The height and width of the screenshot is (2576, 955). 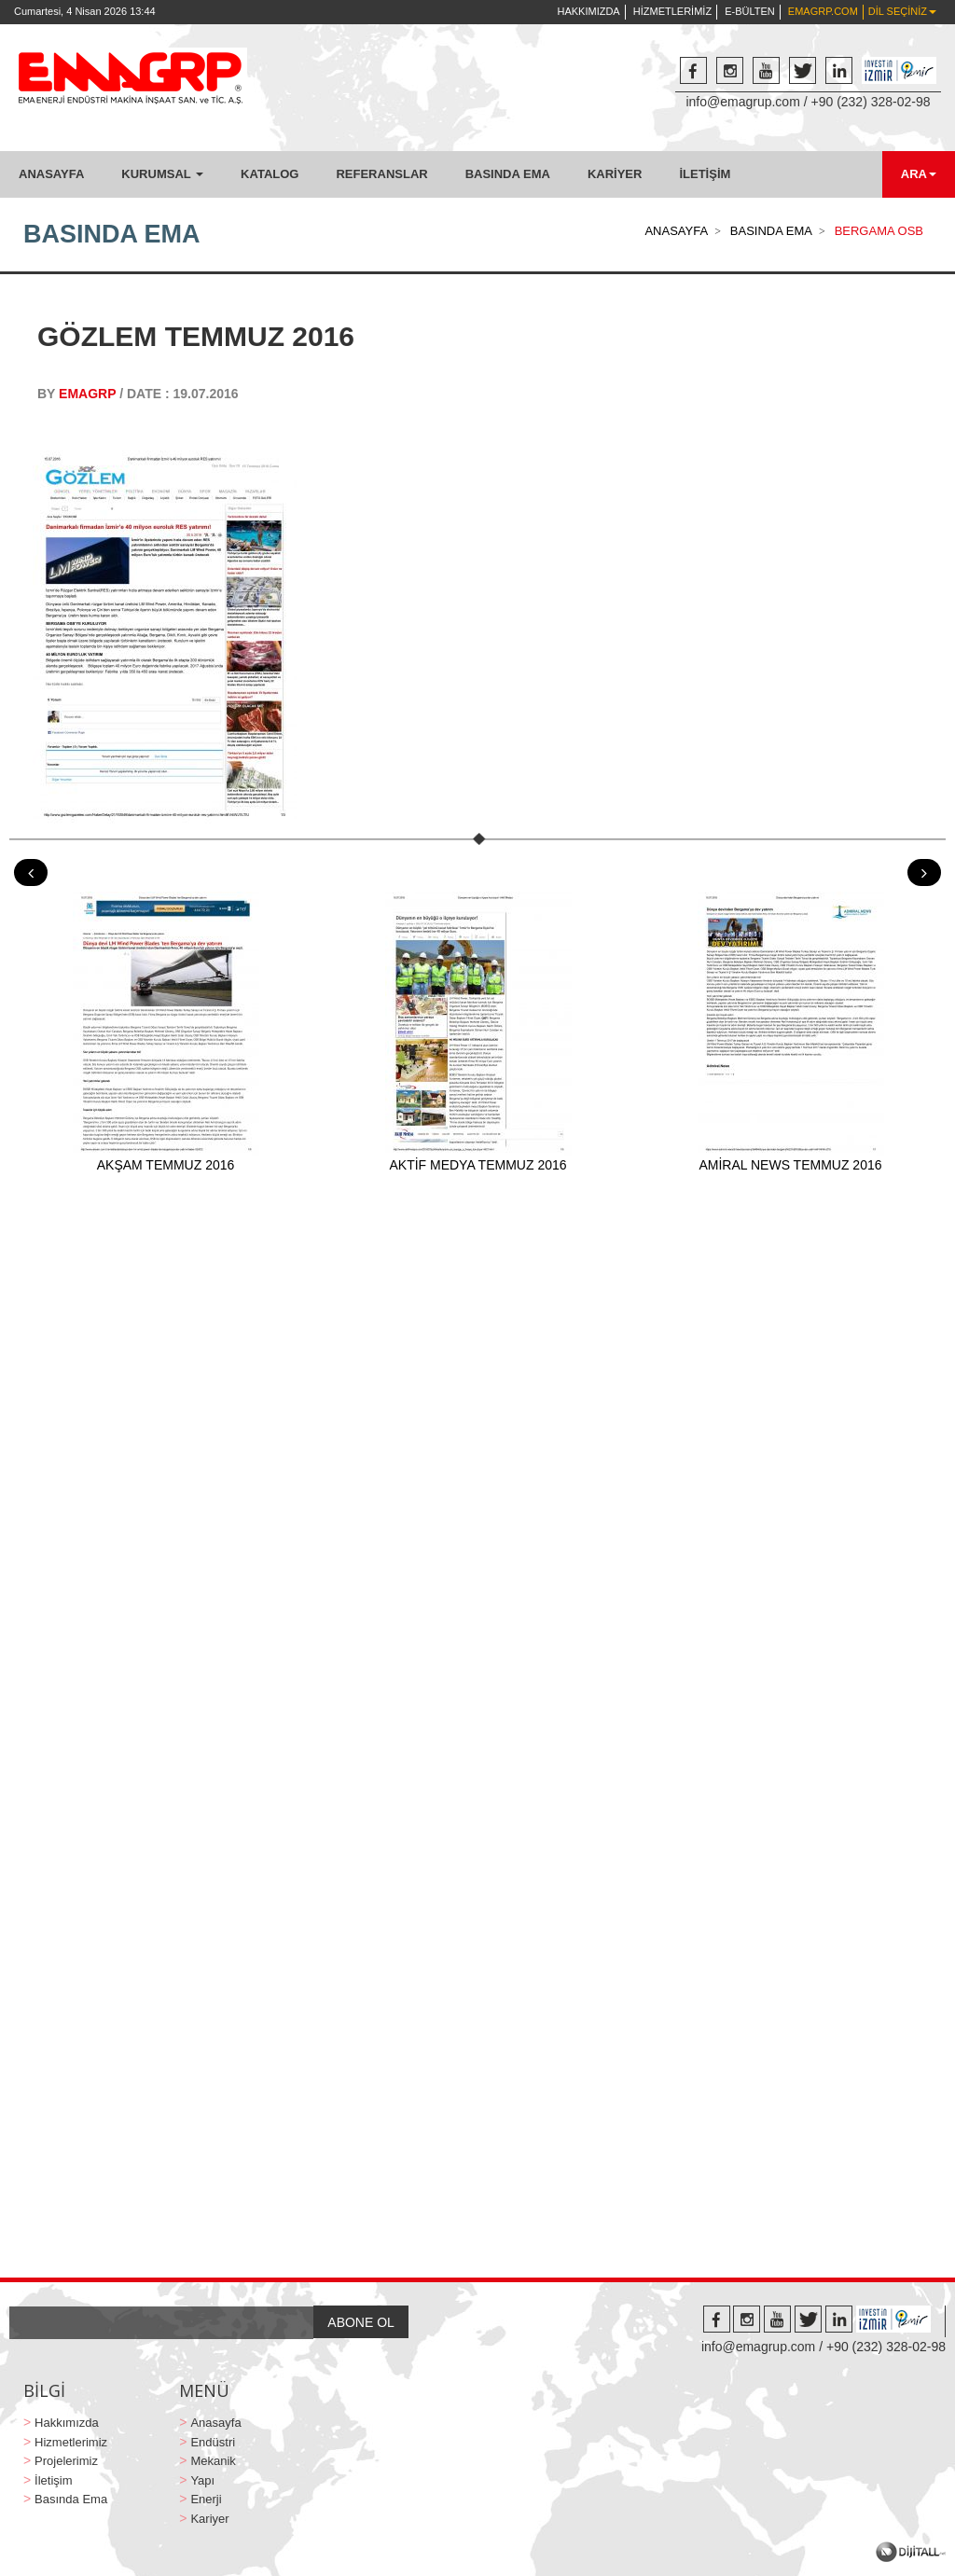 What do you see at coordinates (871, 101) in the screenshot?
I see `+90 (232) 328-02-98` at bounding box center [871, 101].